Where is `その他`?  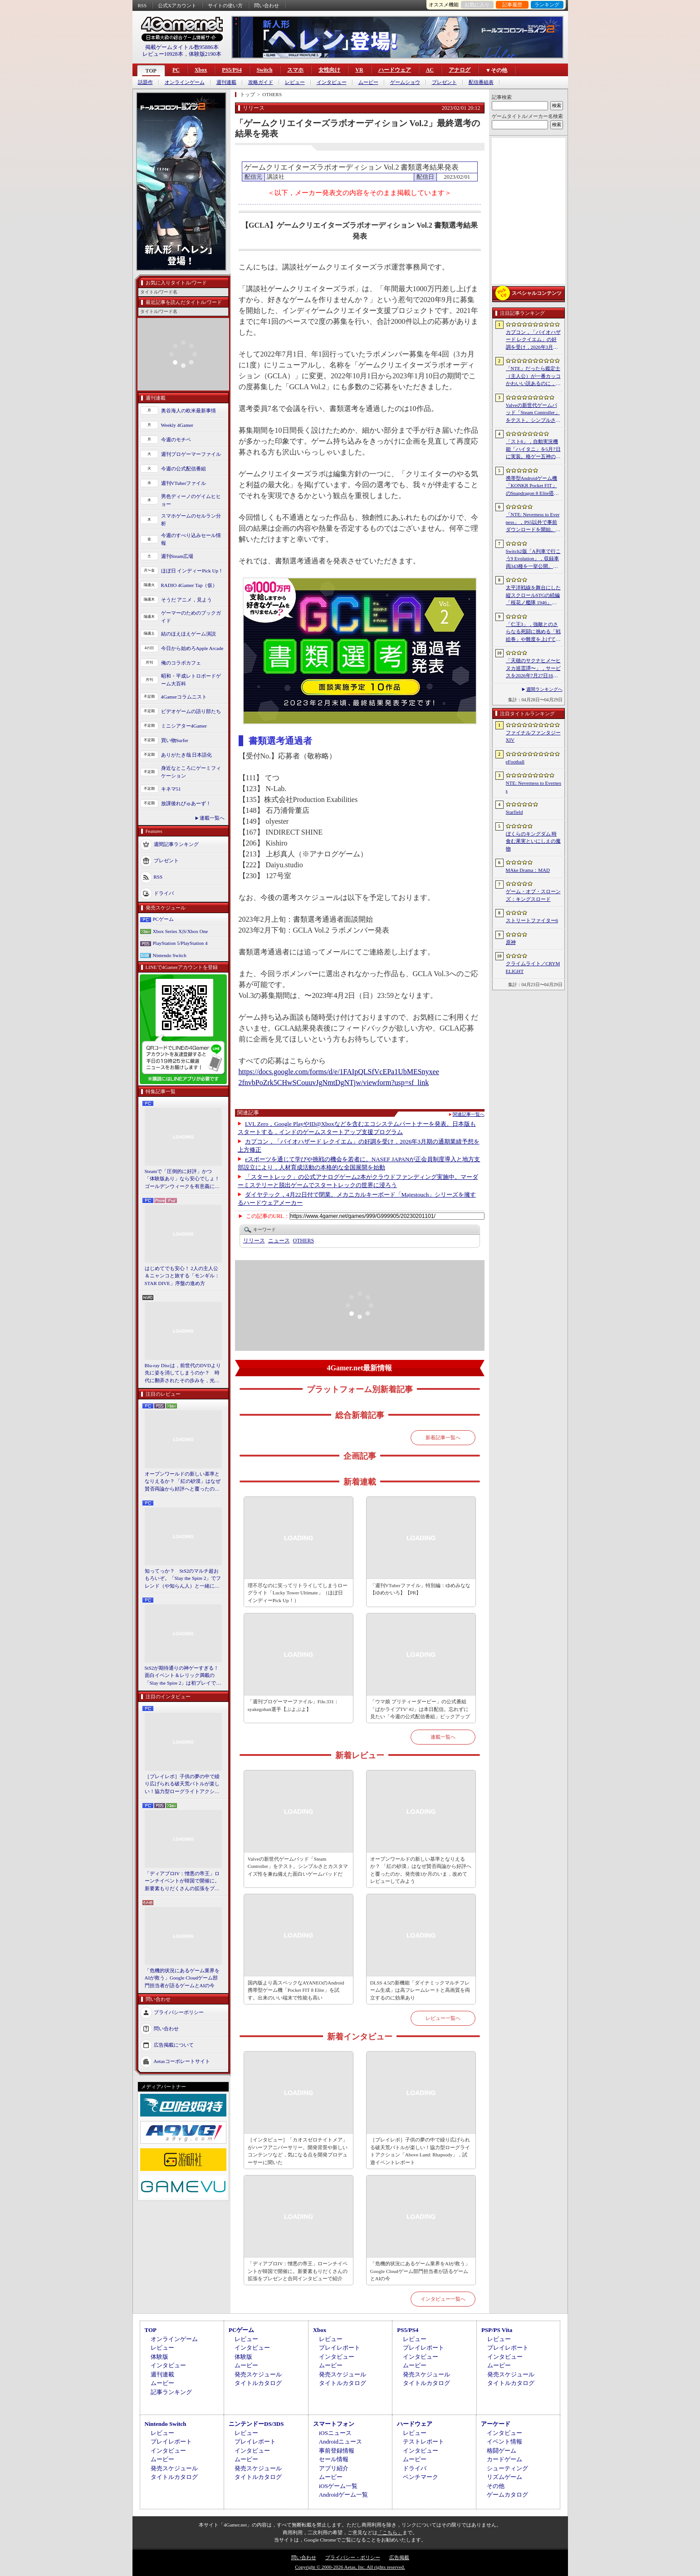 その他 is located at coordinates (495, 2486).